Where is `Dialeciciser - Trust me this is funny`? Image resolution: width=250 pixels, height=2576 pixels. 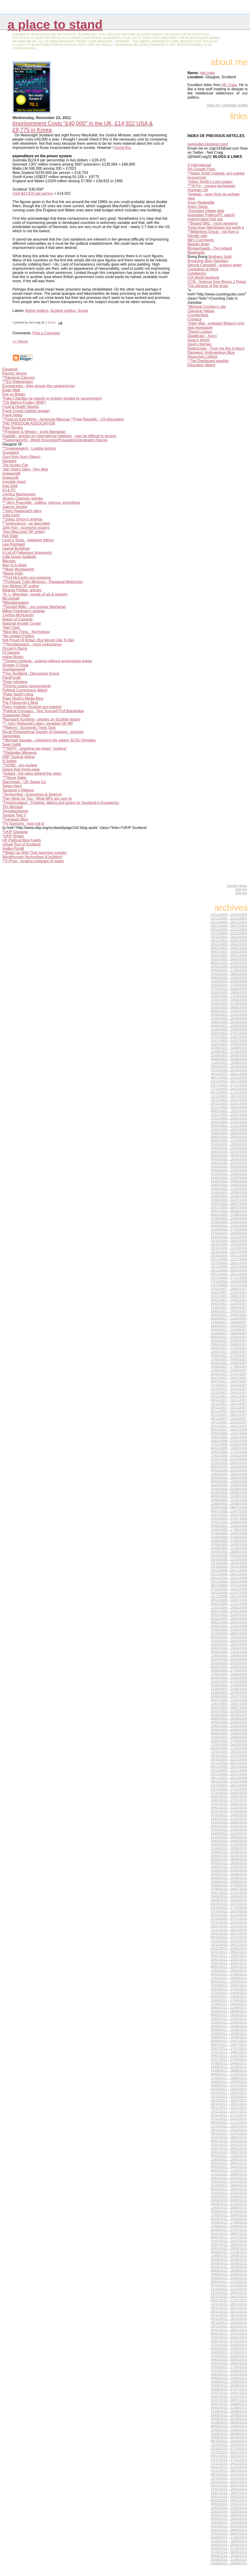 Dialeciciser - Trust me this is funny is located at coordinates (216, 348).